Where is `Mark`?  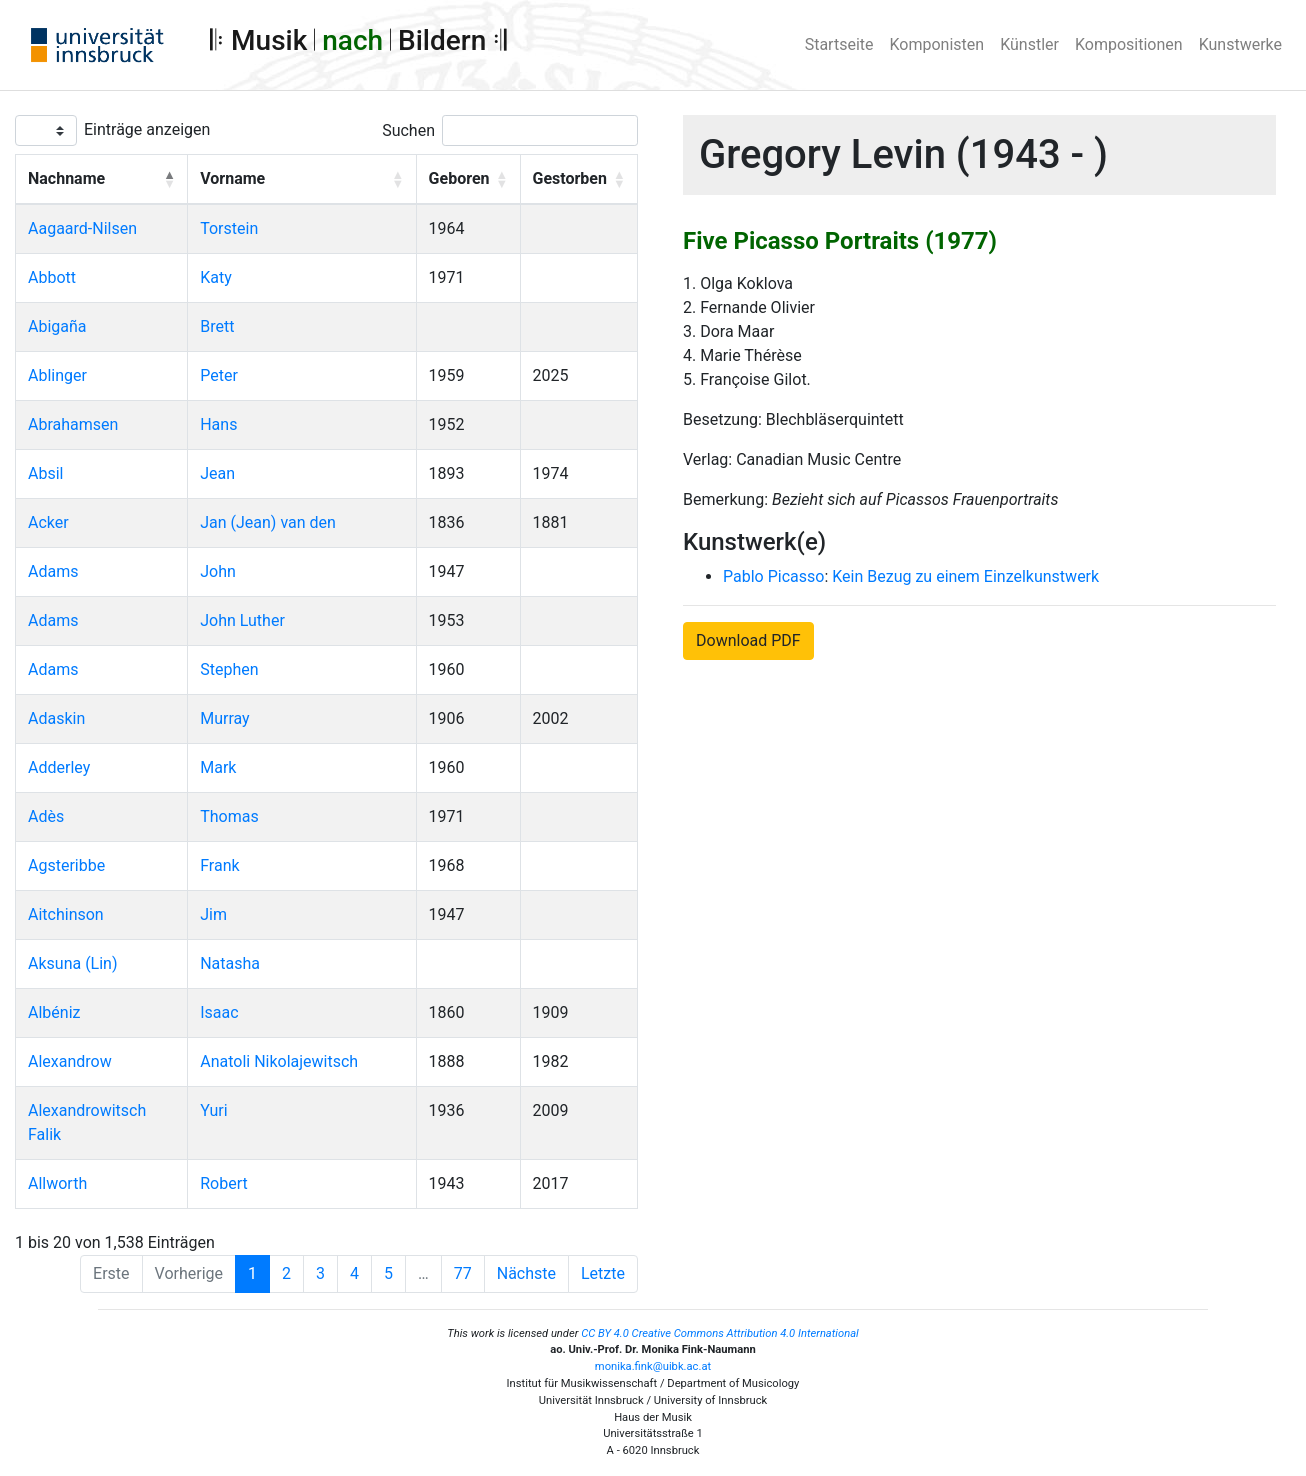
Mark is located at coordinates (218, 767).